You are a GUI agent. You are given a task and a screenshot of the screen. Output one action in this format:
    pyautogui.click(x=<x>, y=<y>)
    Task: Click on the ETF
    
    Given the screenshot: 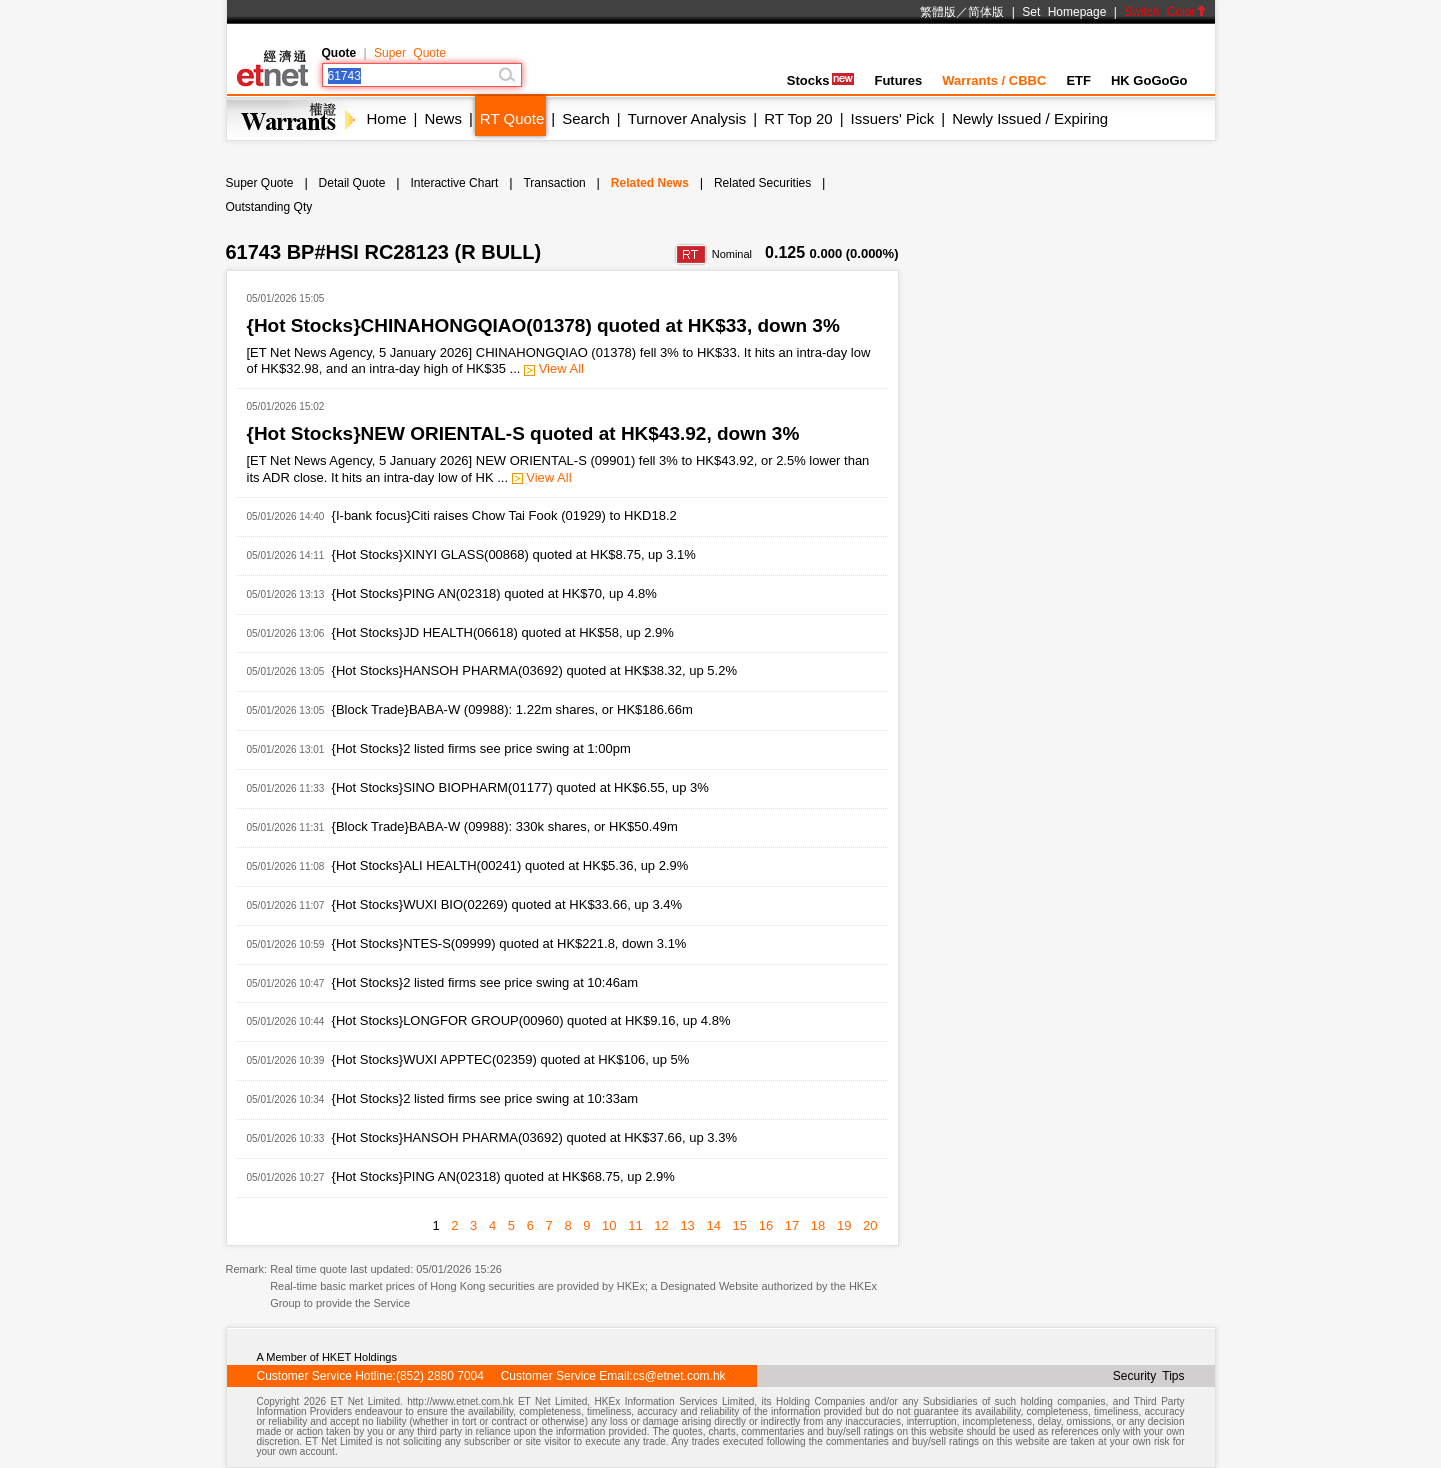 What is the action you would take?
    pyautogui.click(x=1078, y=80)
    